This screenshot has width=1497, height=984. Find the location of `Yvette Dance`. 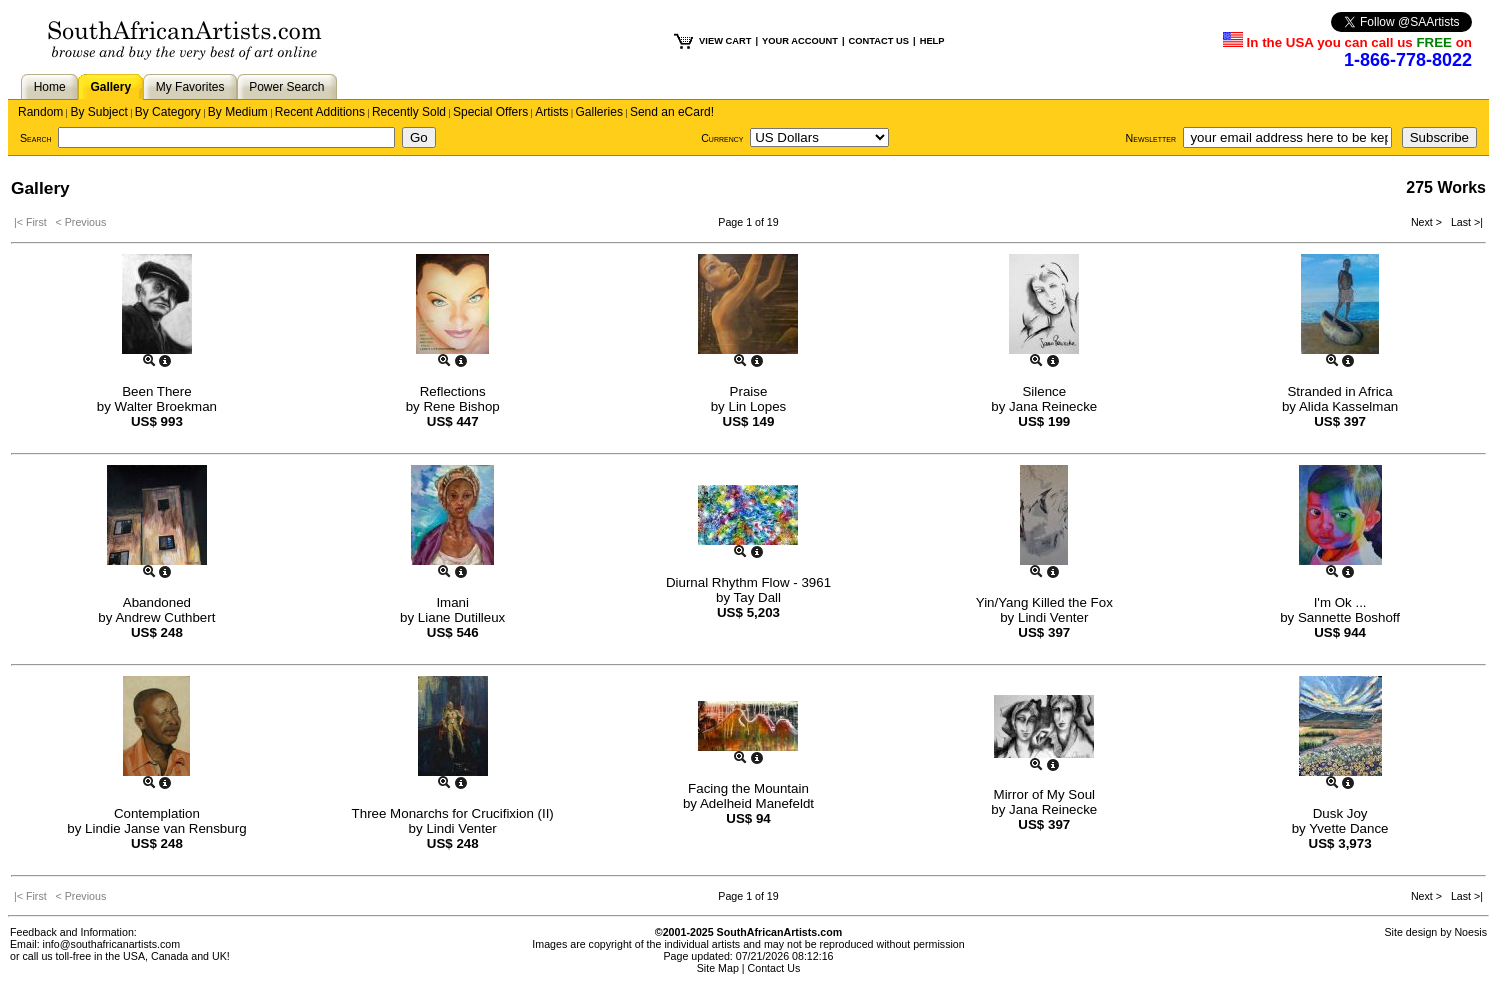

Yvette Dance is located at coordinates (1348, 828).